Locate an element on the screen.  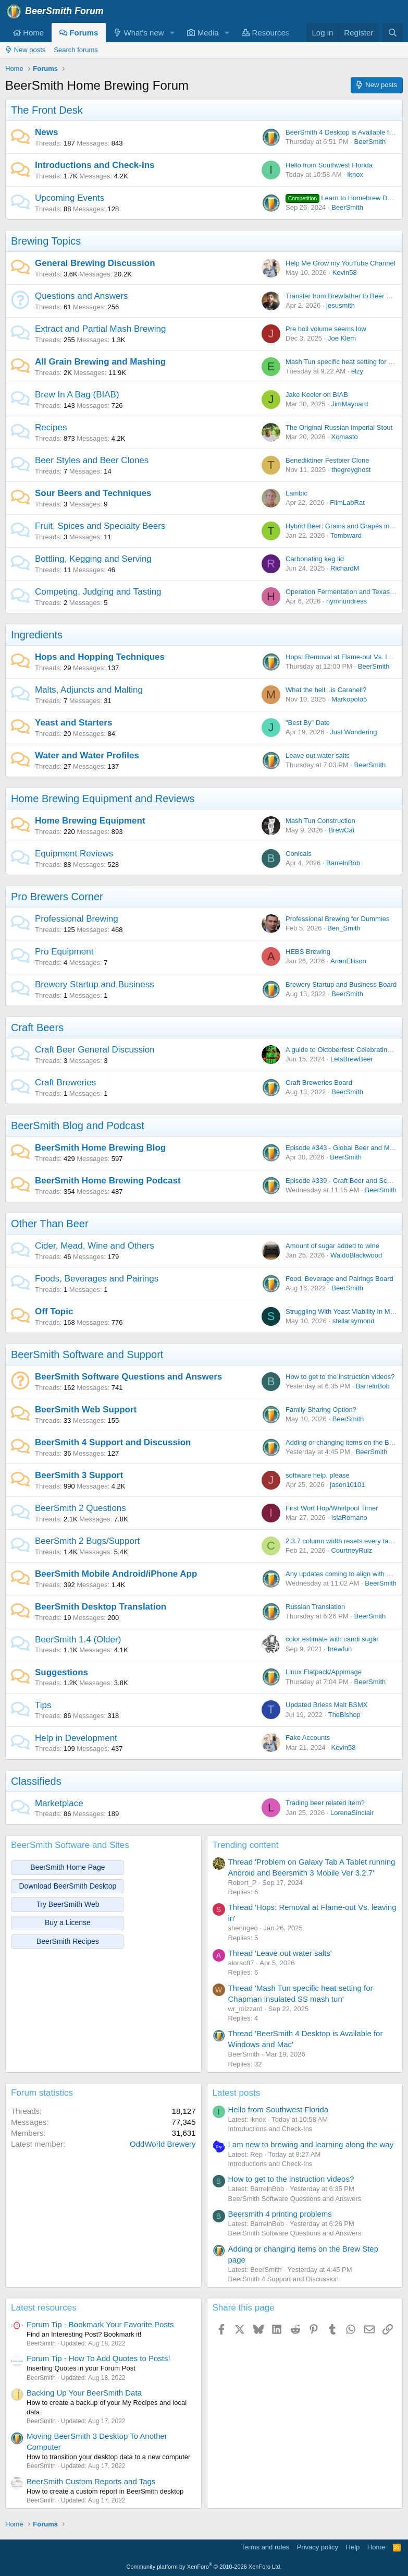
I am new to brewing and learning along the way is located at coordinates (311, 2144).